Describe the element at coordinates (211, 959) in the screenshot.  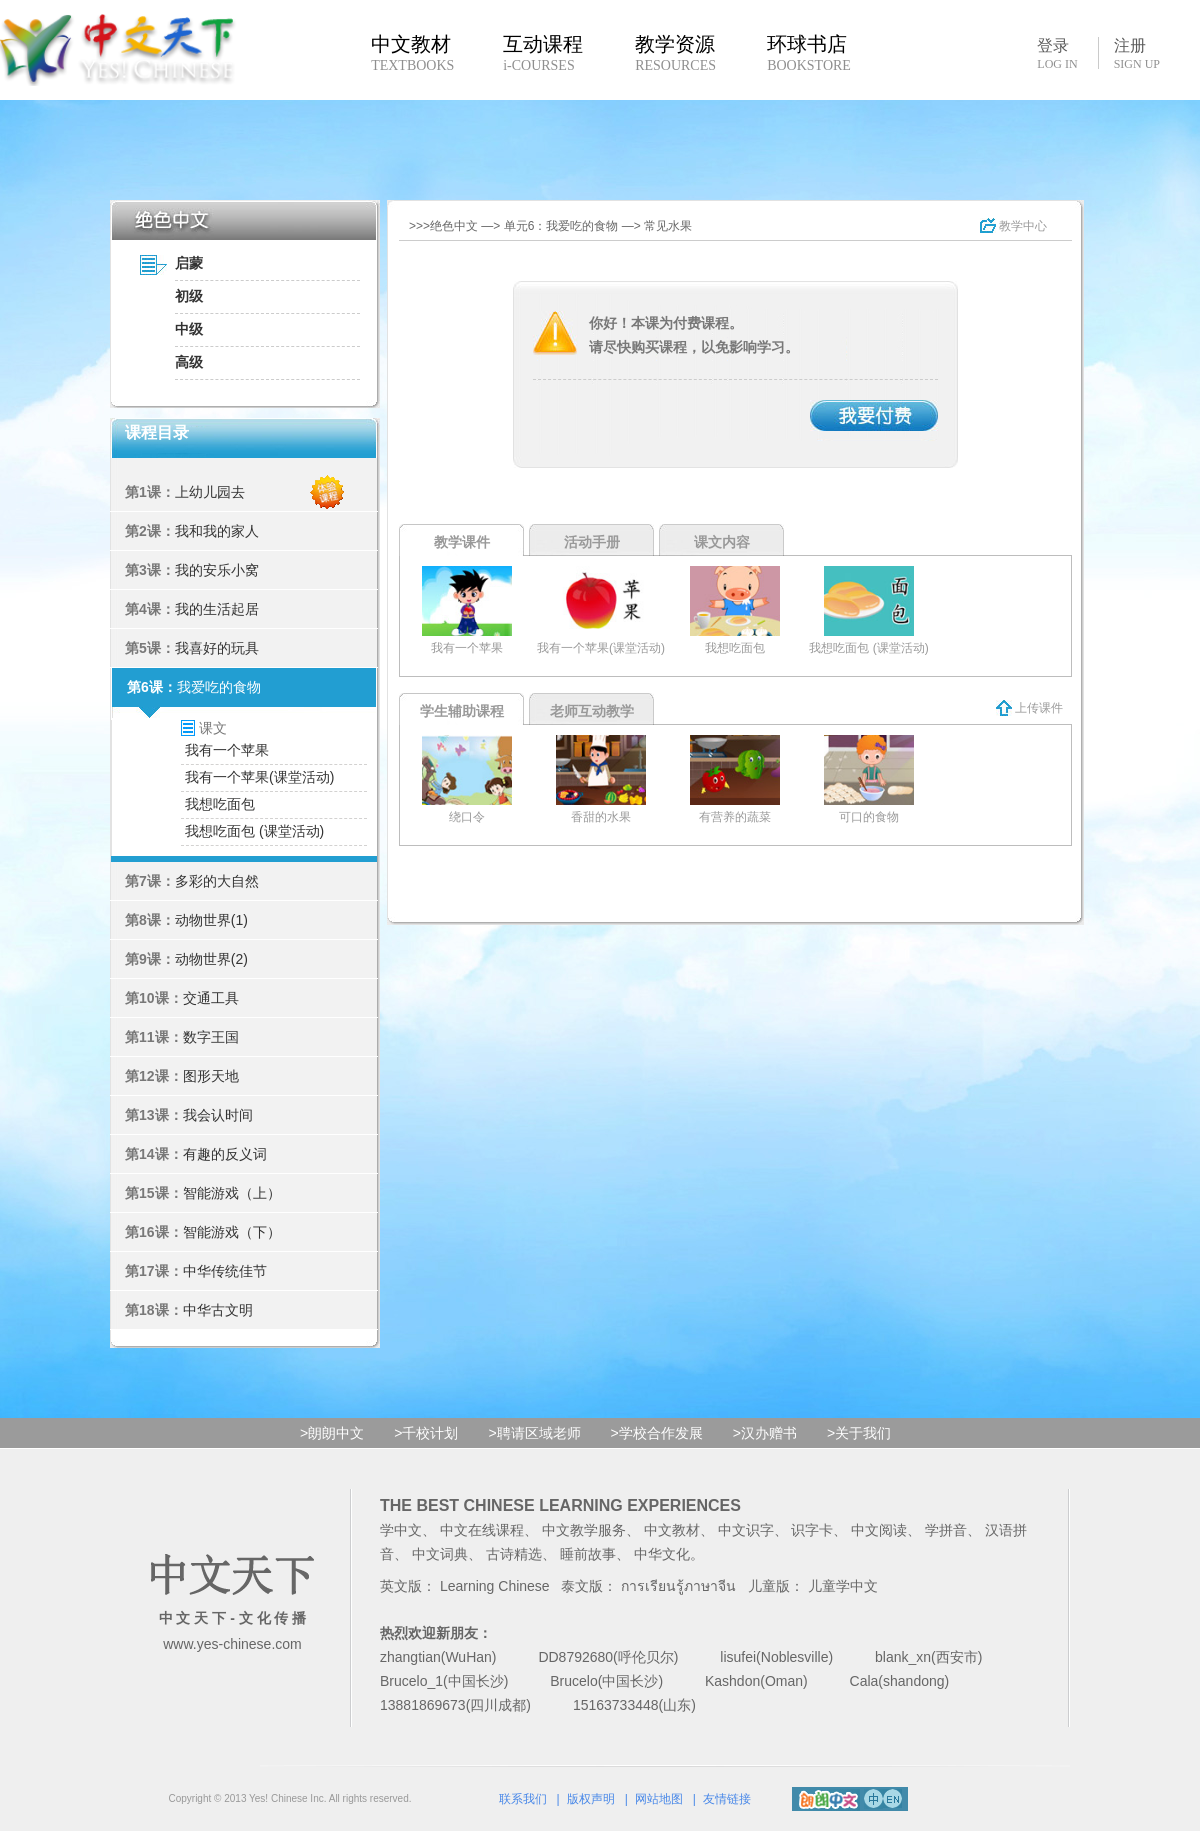
I see `动物世界(2)` at that location.